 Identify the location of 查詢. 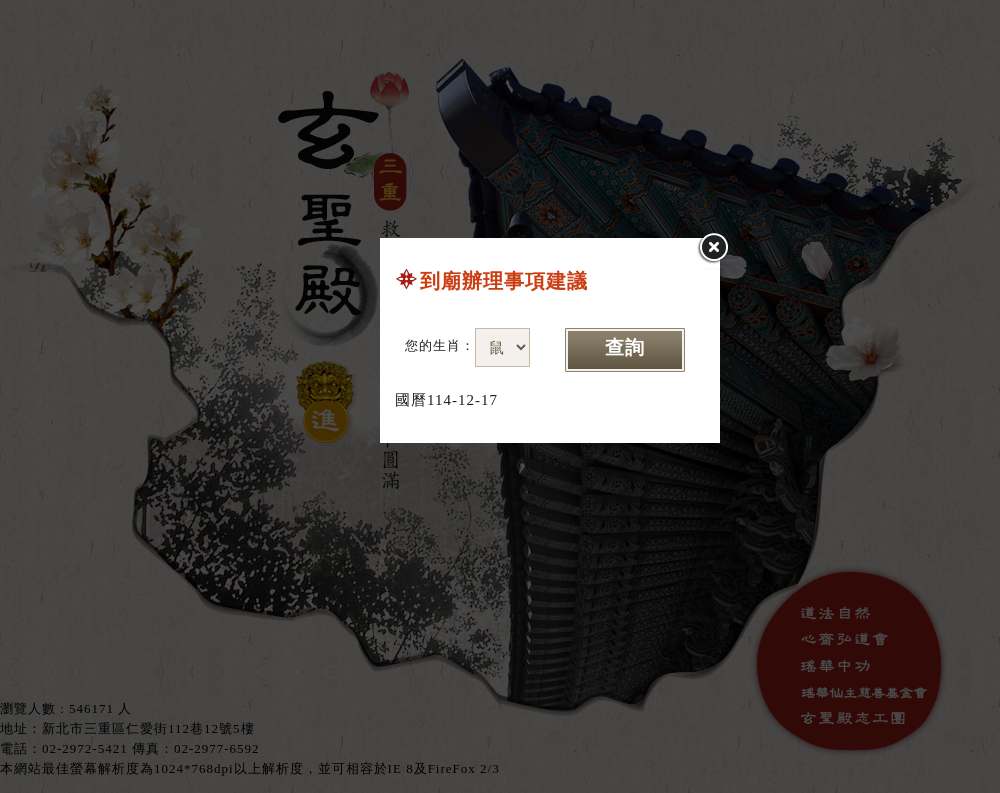
(625, 347).